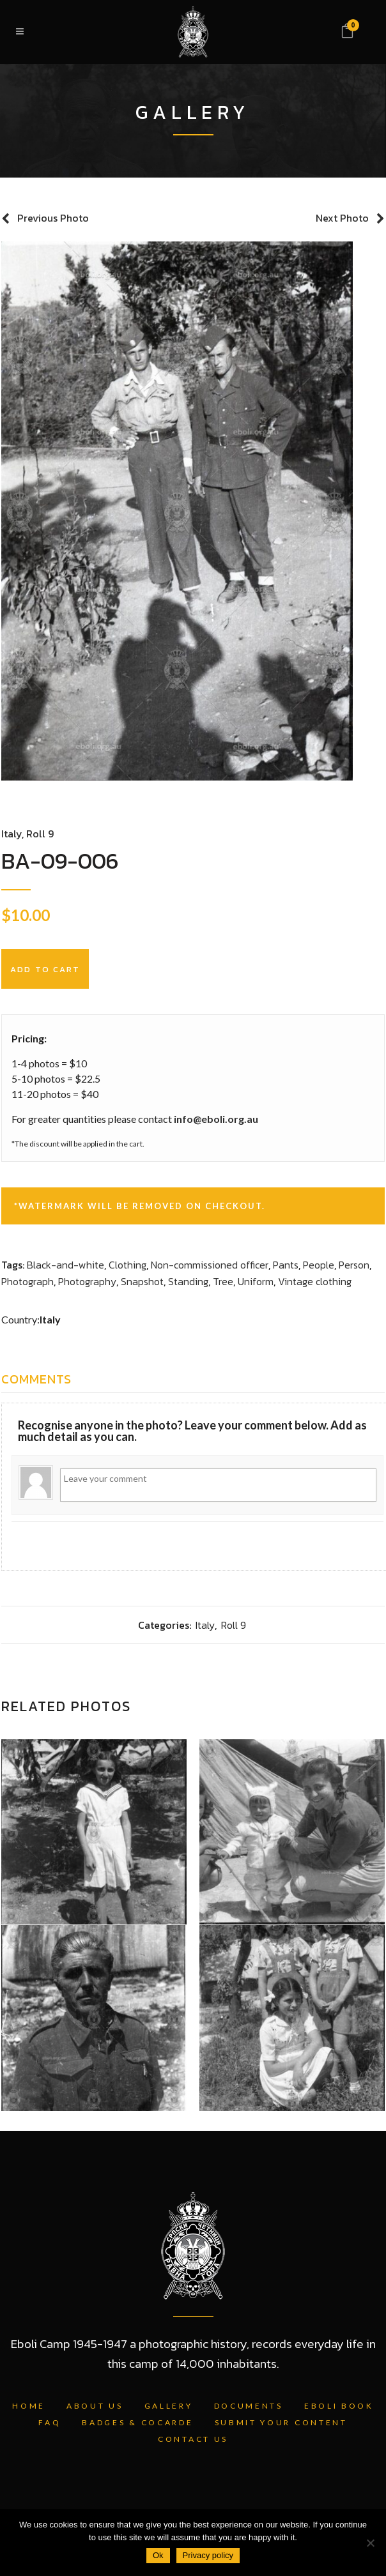 The width and height of the screenshot is (386, 2576). What do you see at coordinates (339, 2406) in the screenshot?
I see `Eboli Book` at bounding box center [339, 2406].